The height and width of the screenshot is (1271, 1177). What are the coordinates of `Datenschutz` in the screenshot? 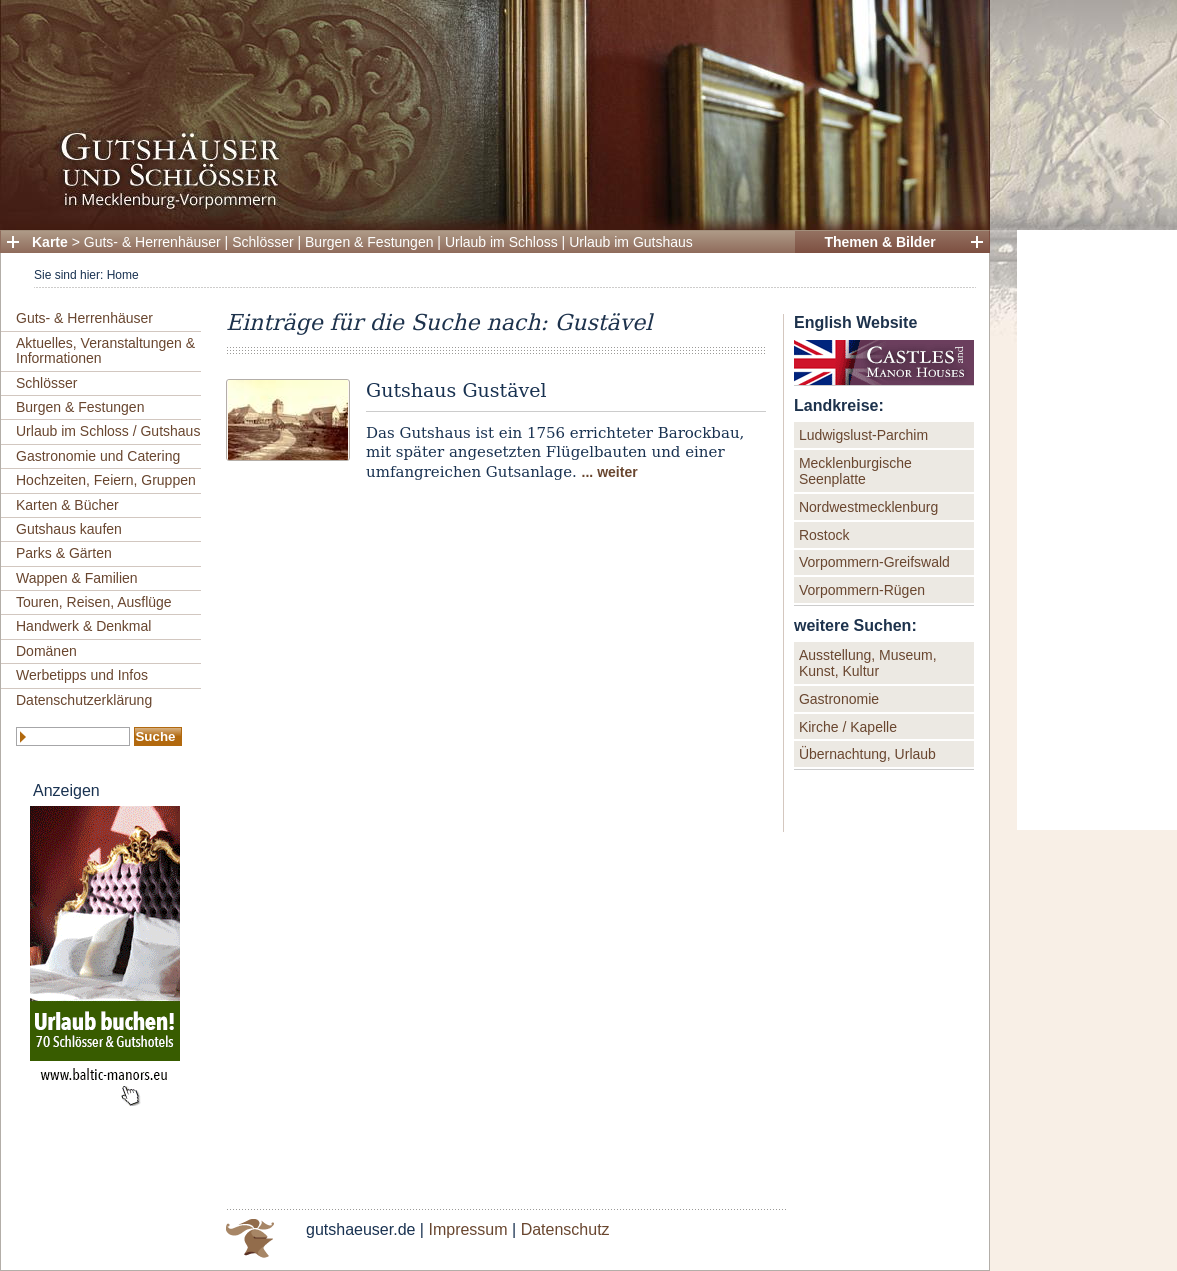 It's located at (565, 1229).